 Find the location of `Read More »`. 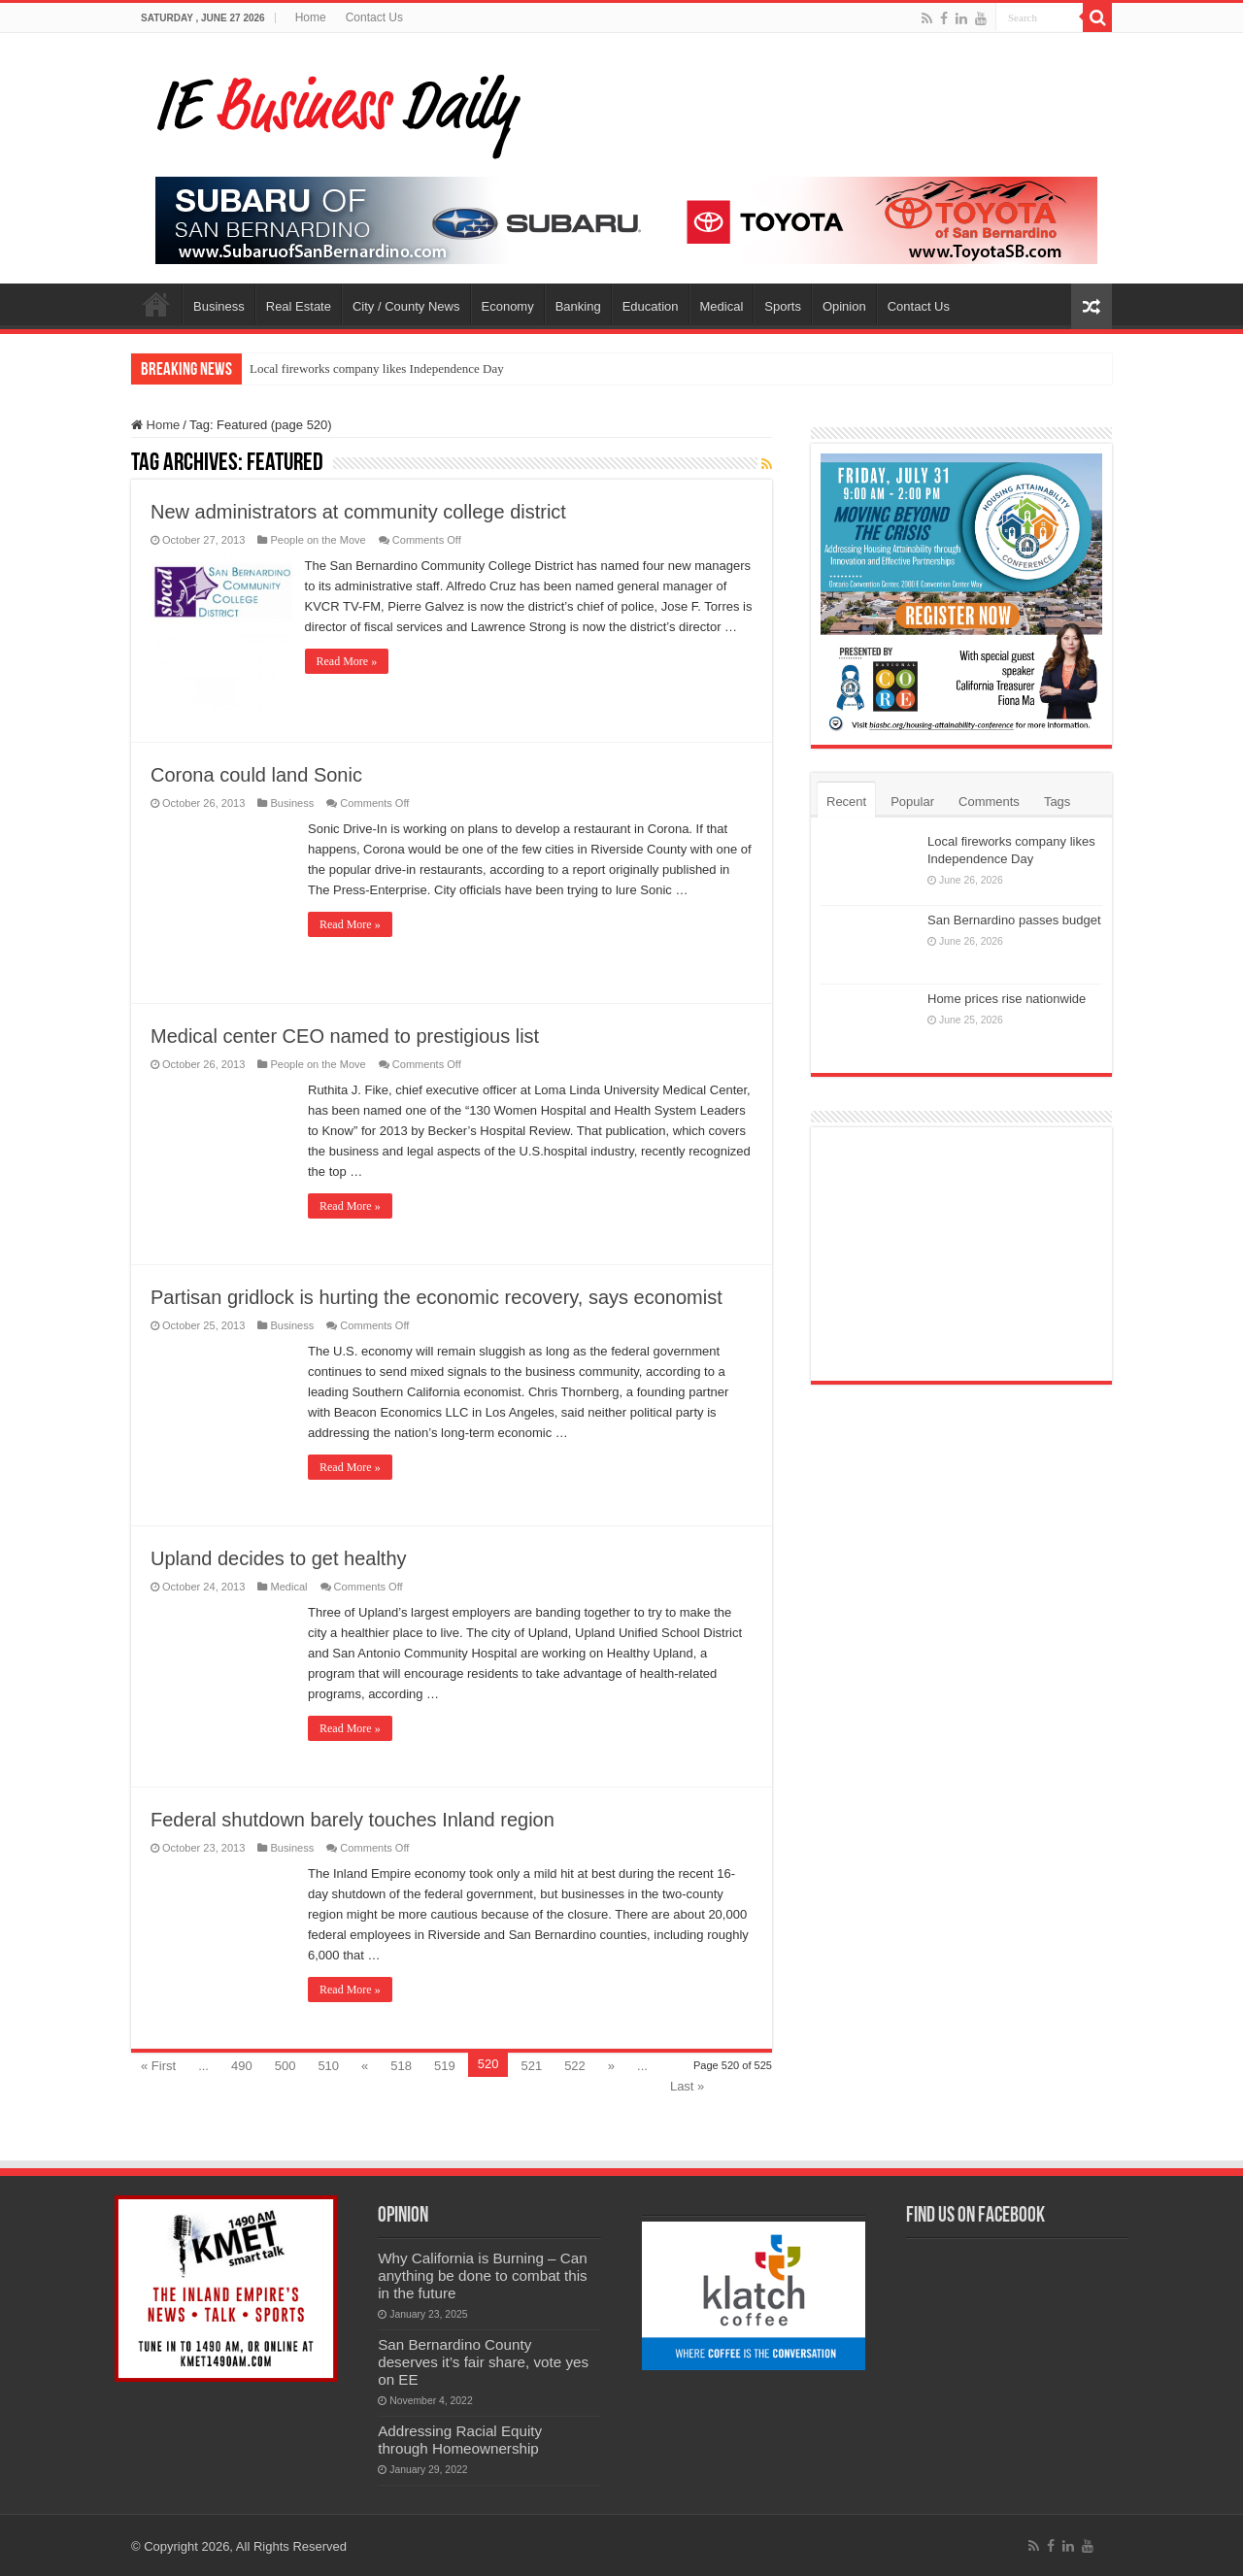

Read More » is located at coordinates (350, 681).